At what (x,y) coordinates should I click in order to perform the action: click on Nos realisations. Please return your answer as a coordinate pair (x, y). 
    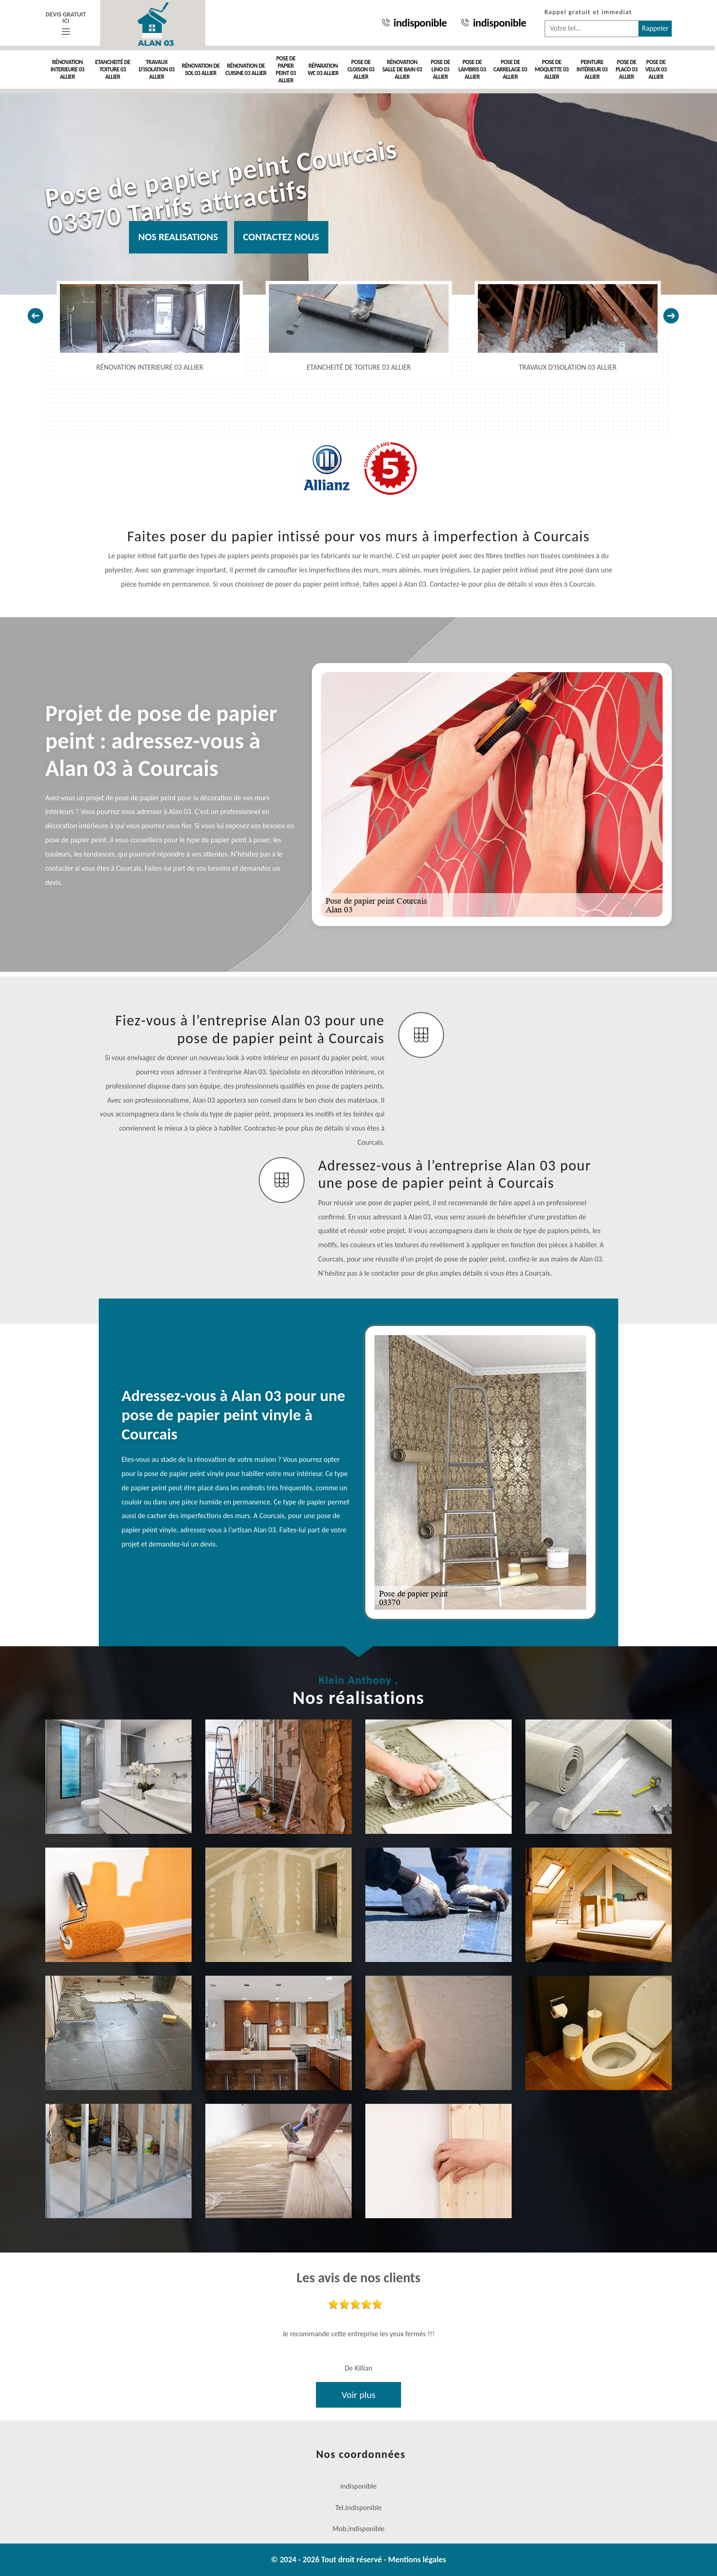
    Looking at the image, I should click on (178, 237).